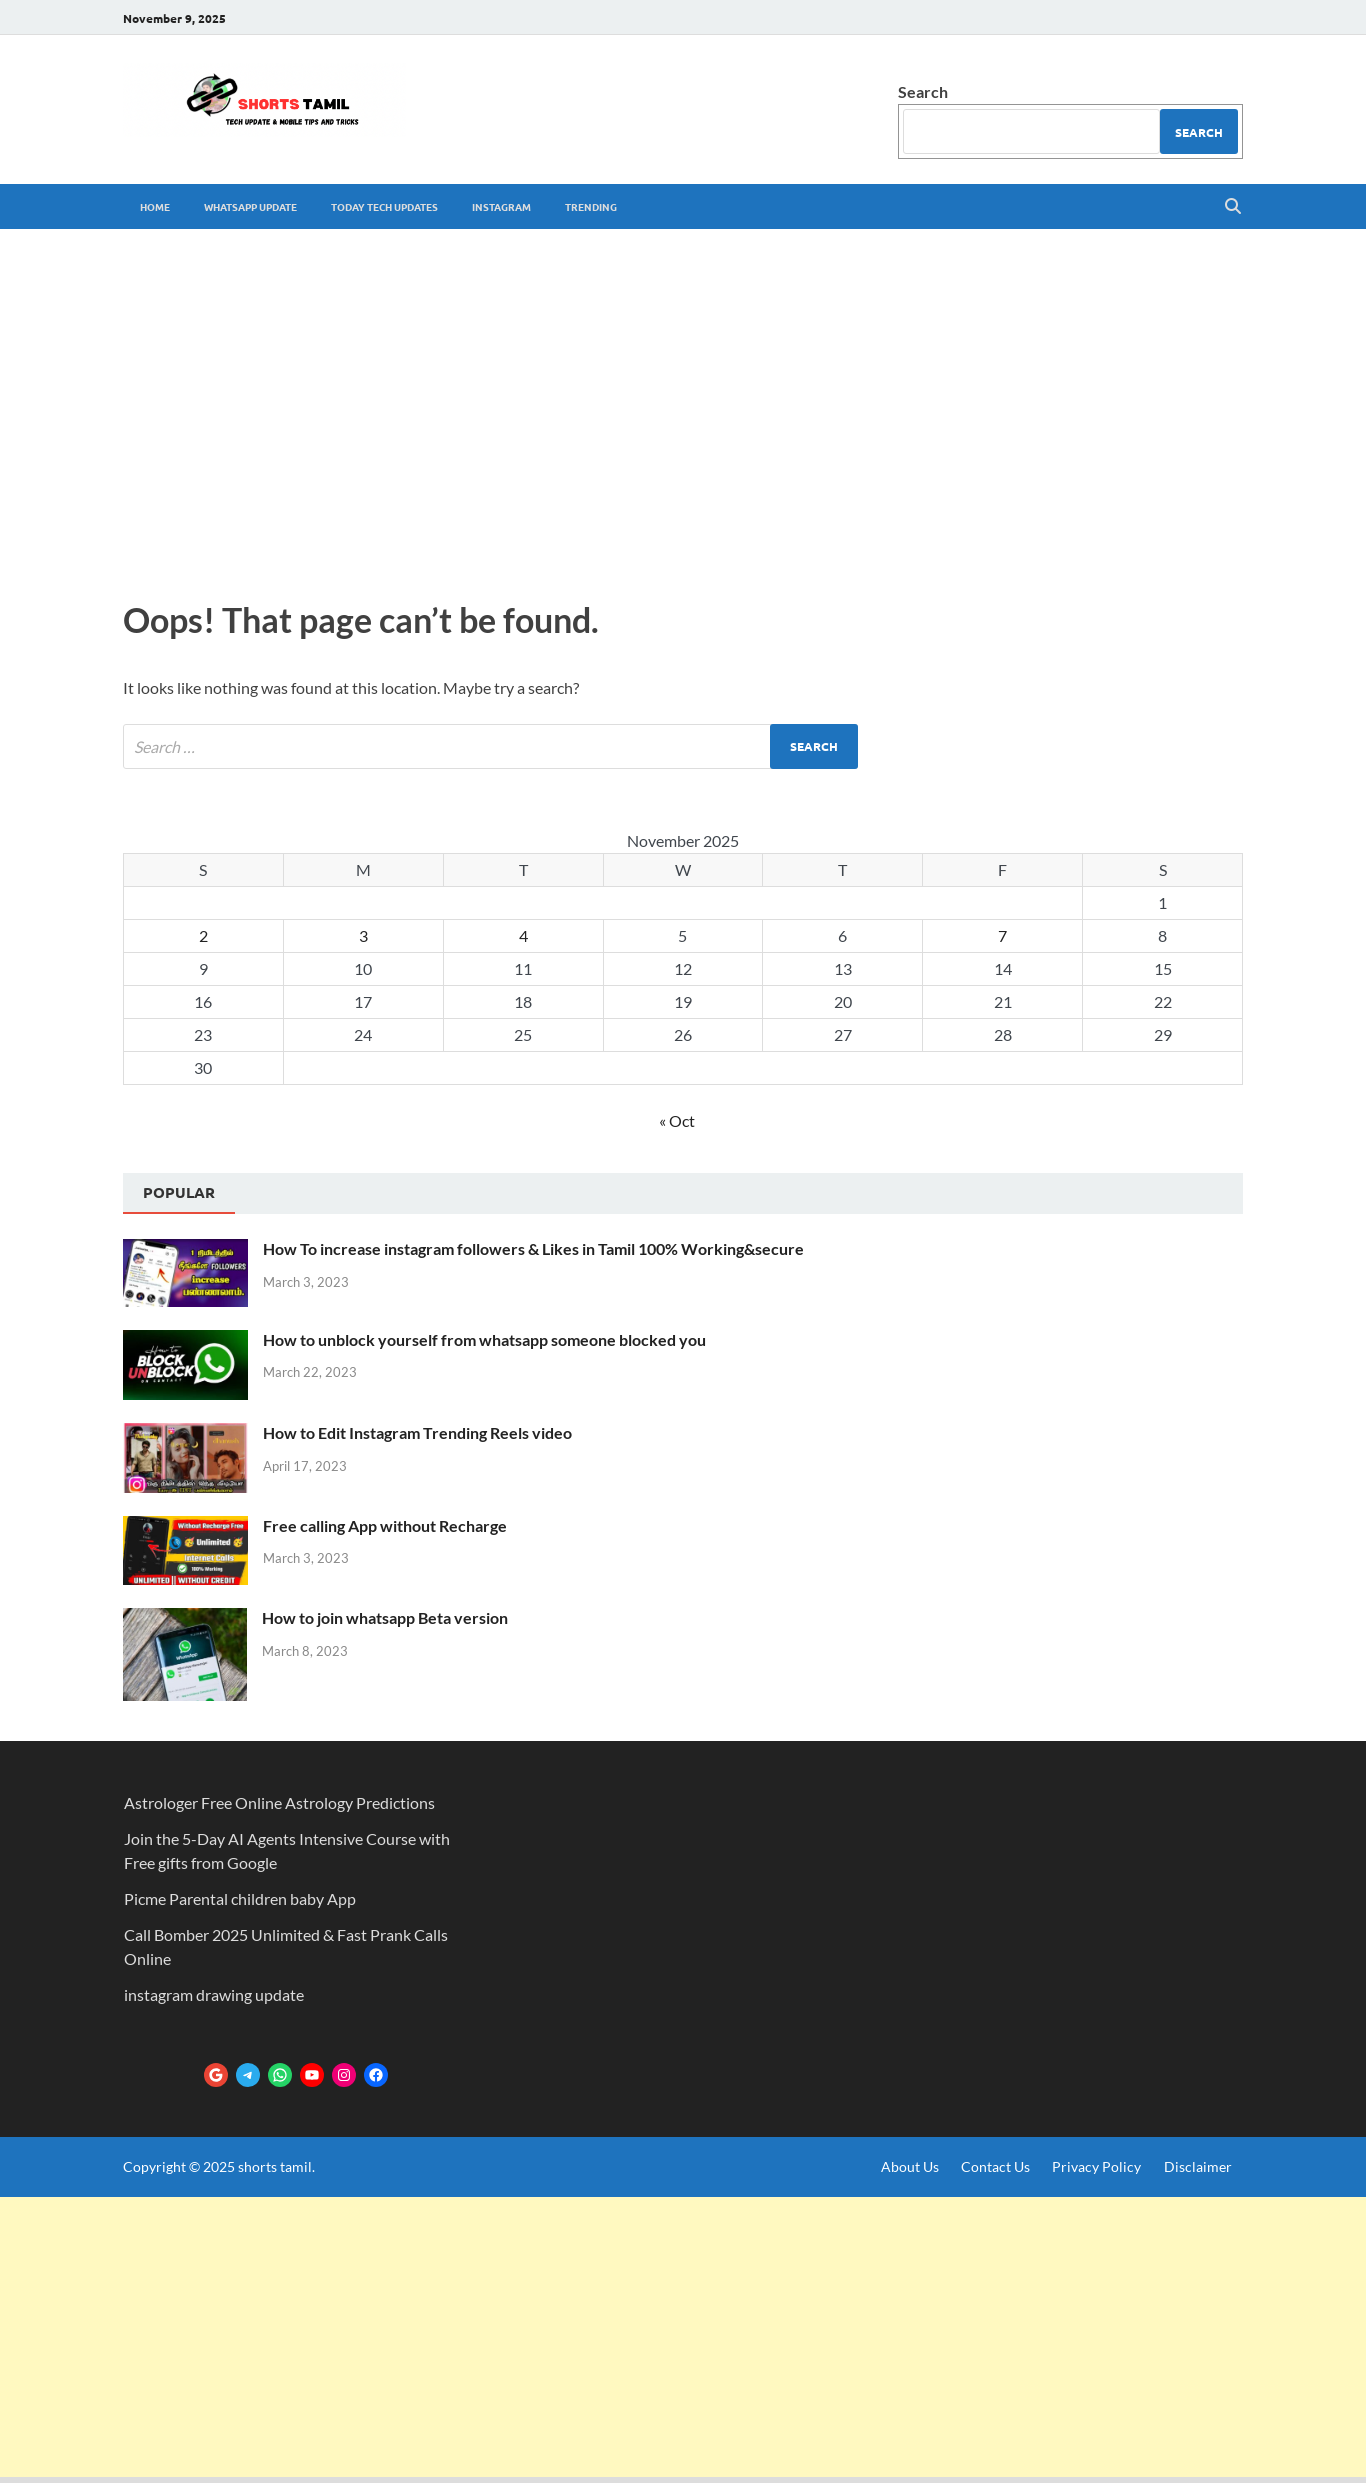  I want to click on Home, so click(155, 206).